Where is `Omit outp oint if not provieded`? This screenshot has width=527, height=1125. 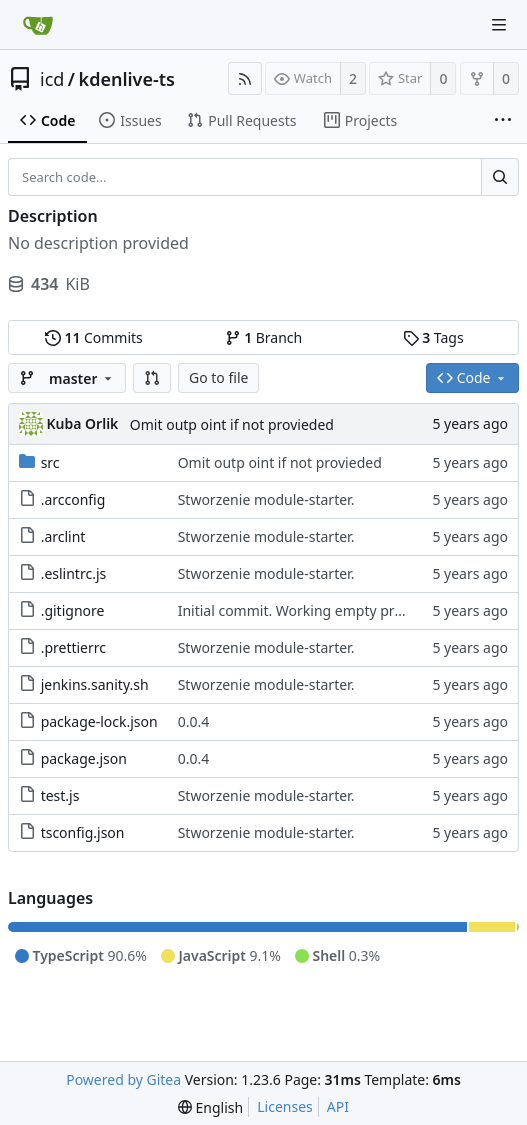
Omit outp oint if not provieded is located at coordinates (232, 424).